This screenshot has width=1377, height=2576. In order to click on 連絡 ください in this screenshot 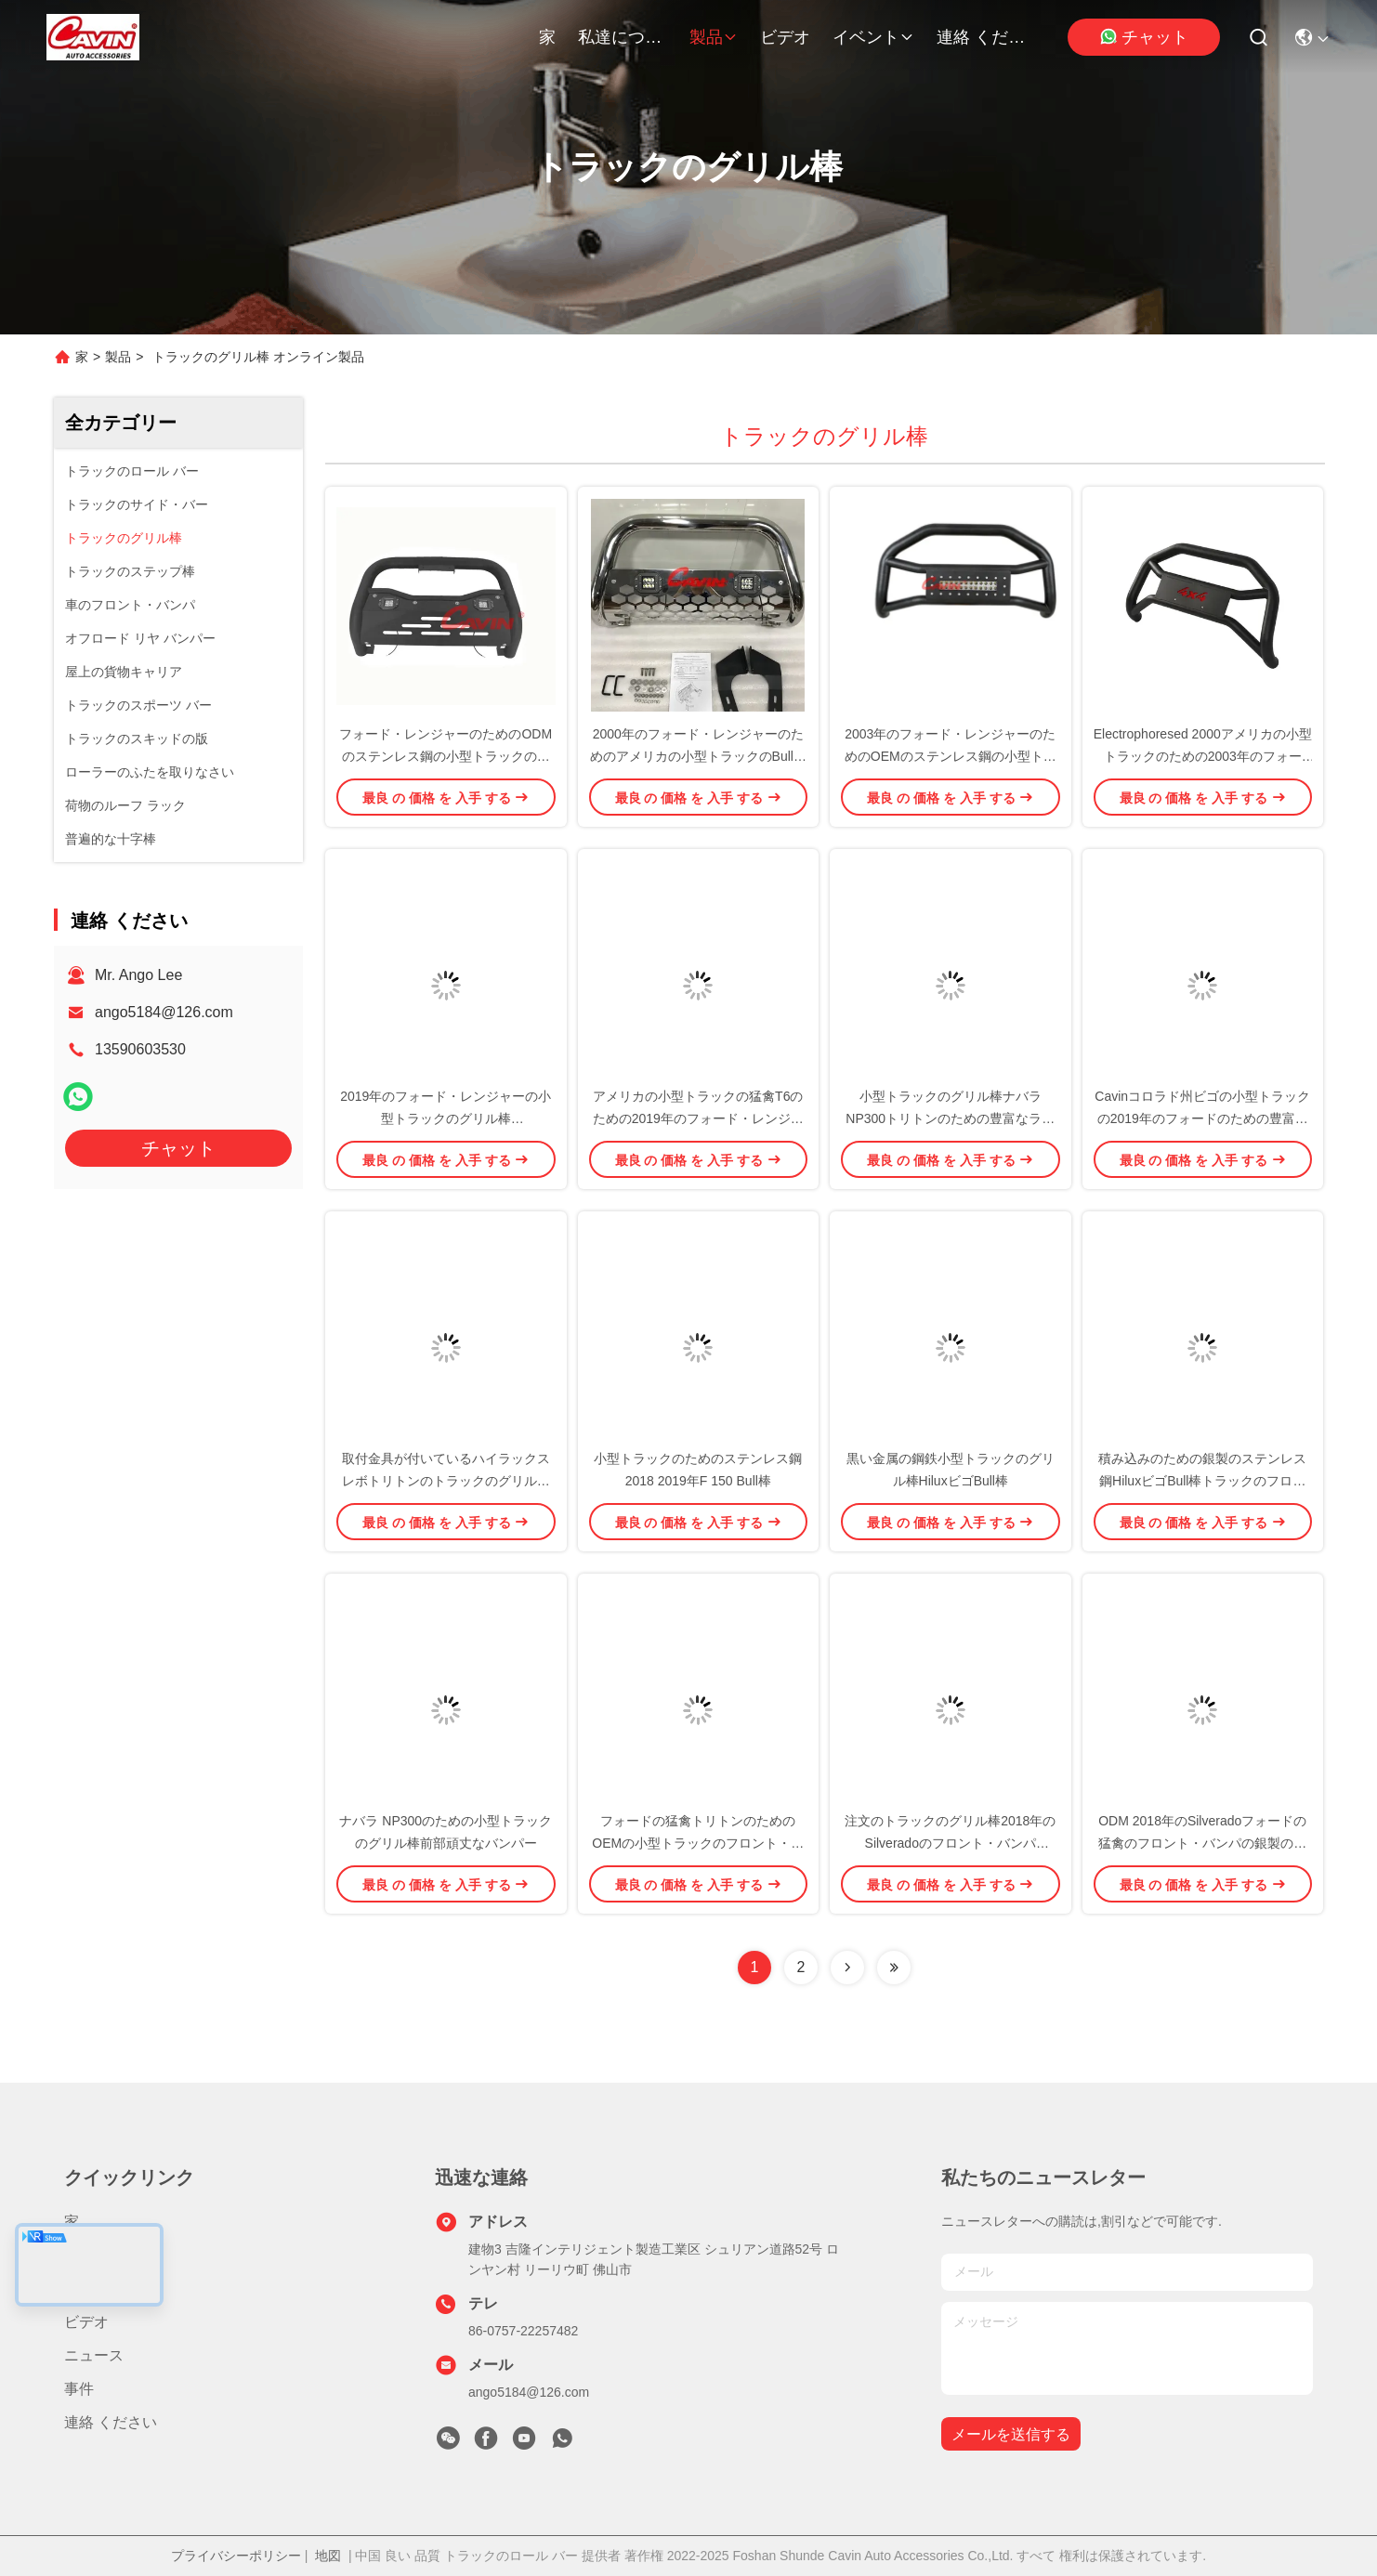, I will do `click(981, 37)`.